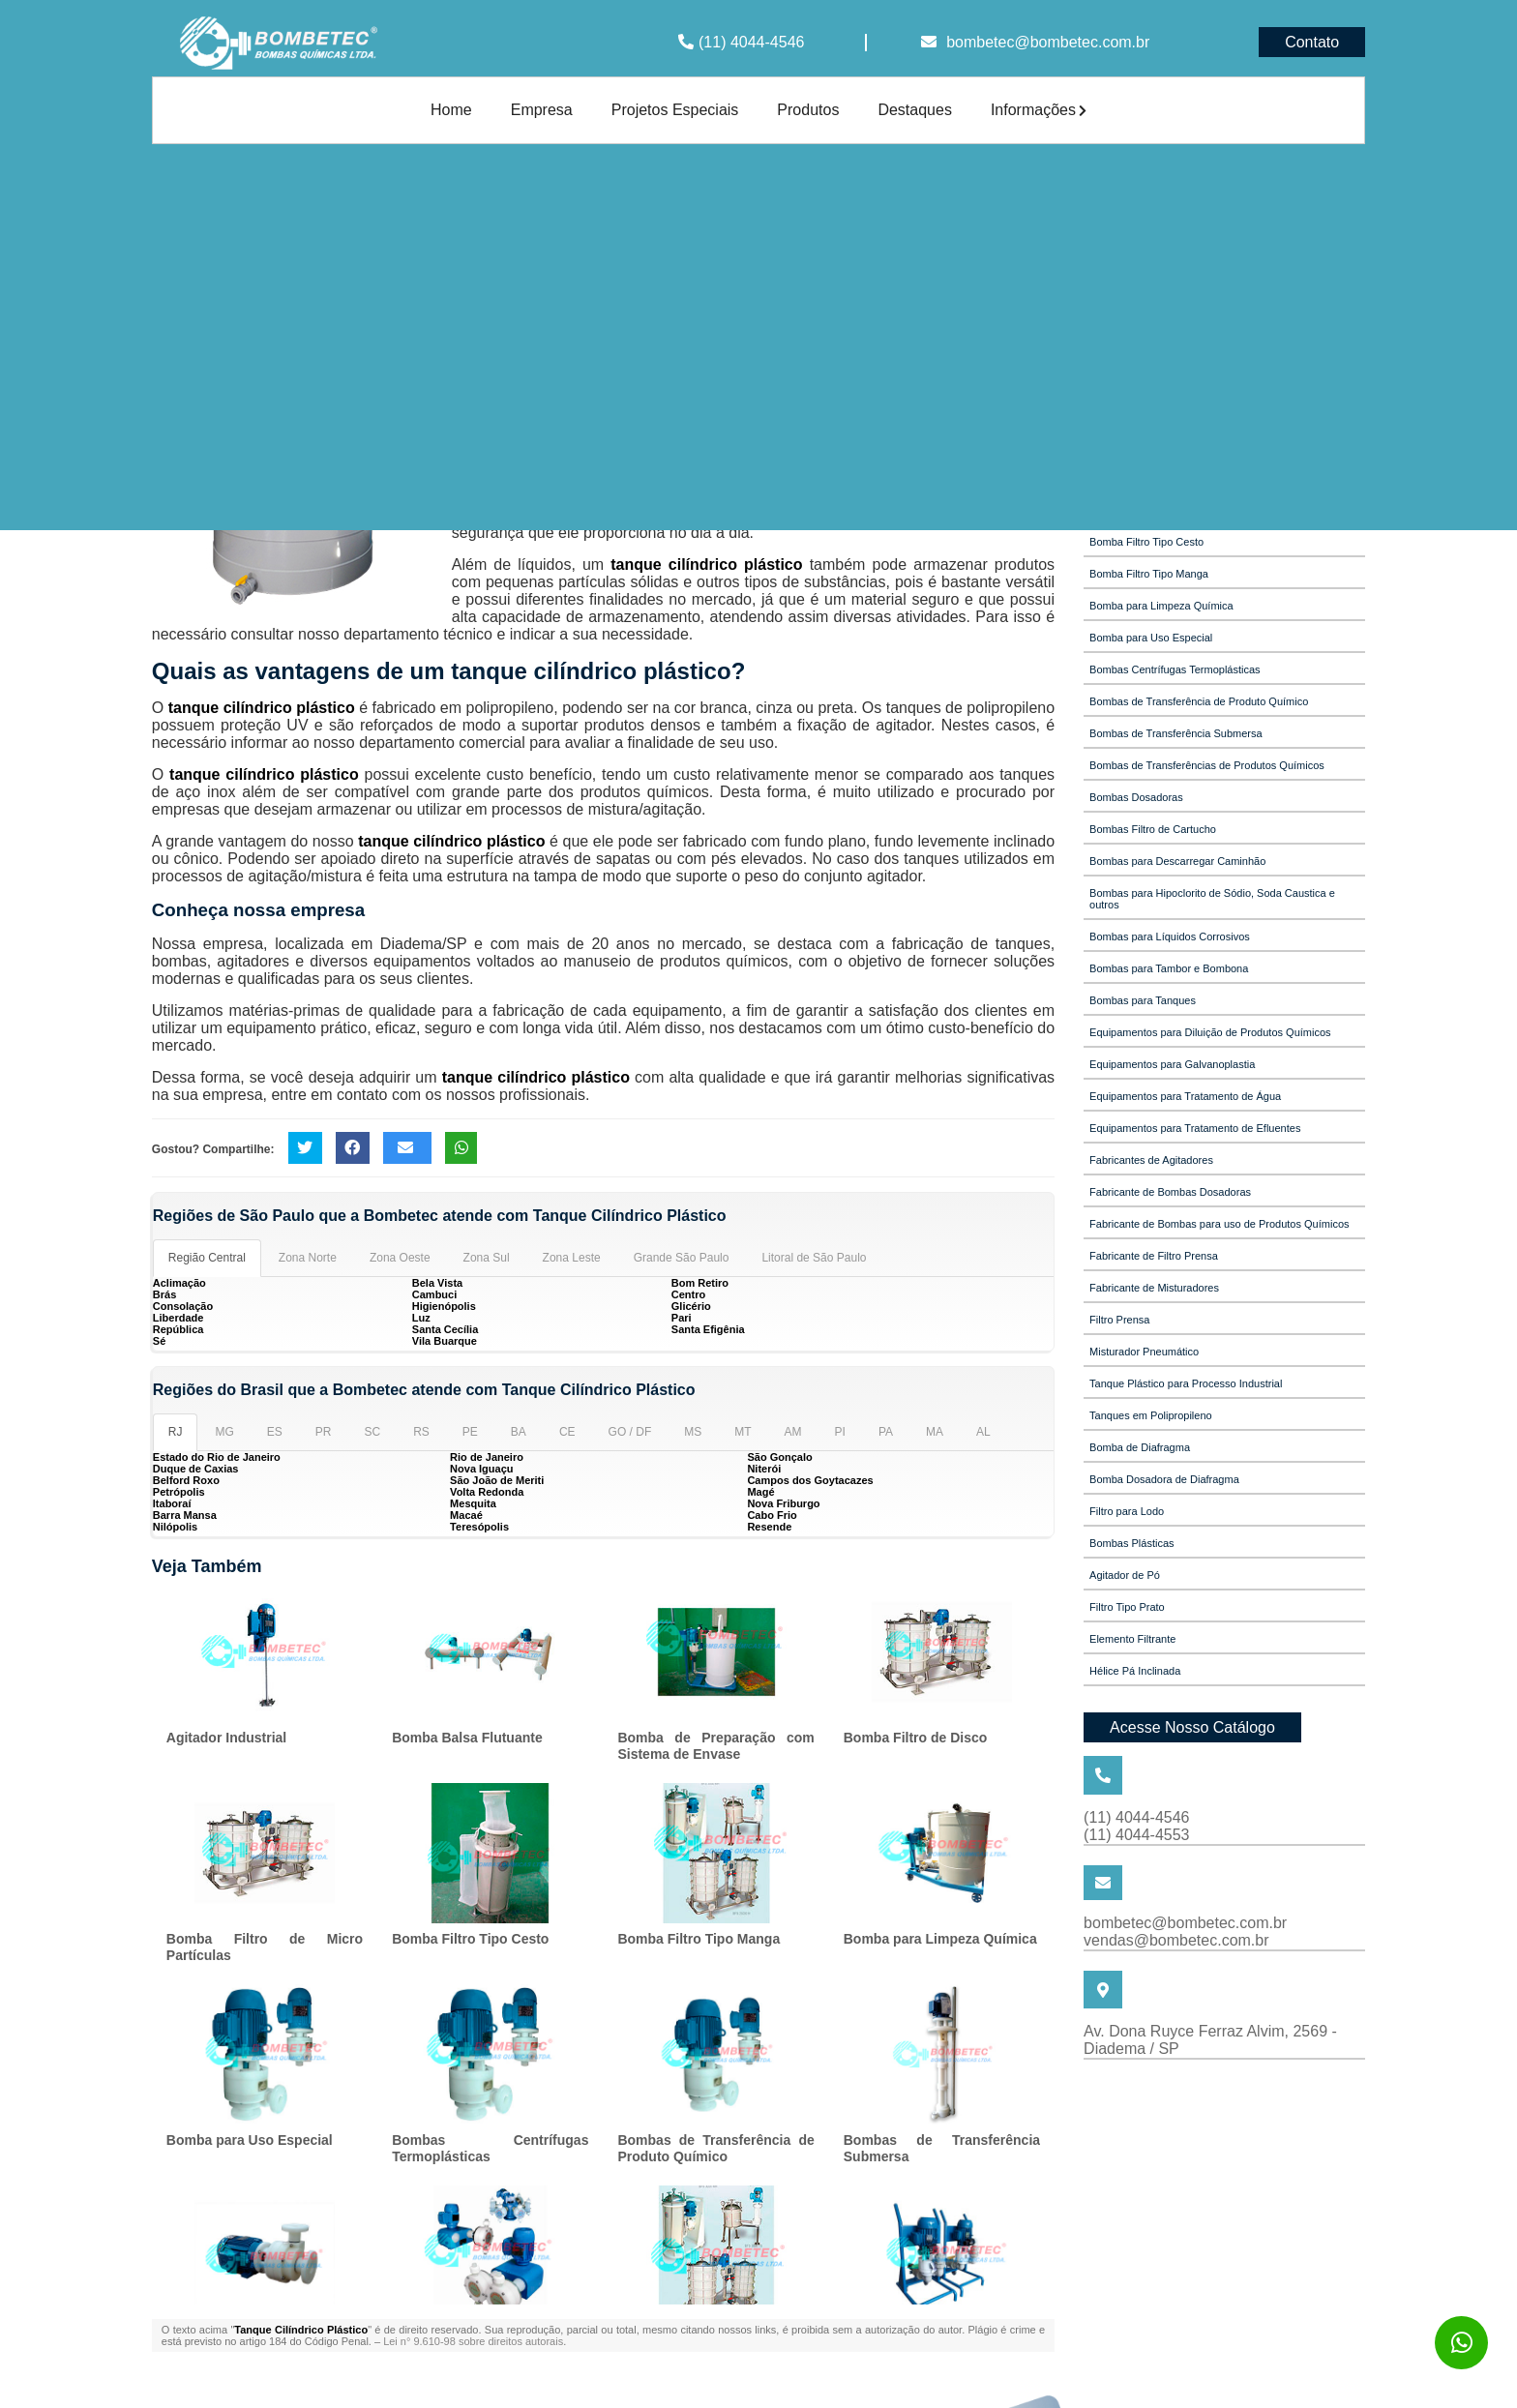 The width and height of the screenshot is (1517, 2408). Describe the element at coordinates (715, 1746) in the screenshot. I see `Bomba de Preparação com Sistema de Envase` at that location.